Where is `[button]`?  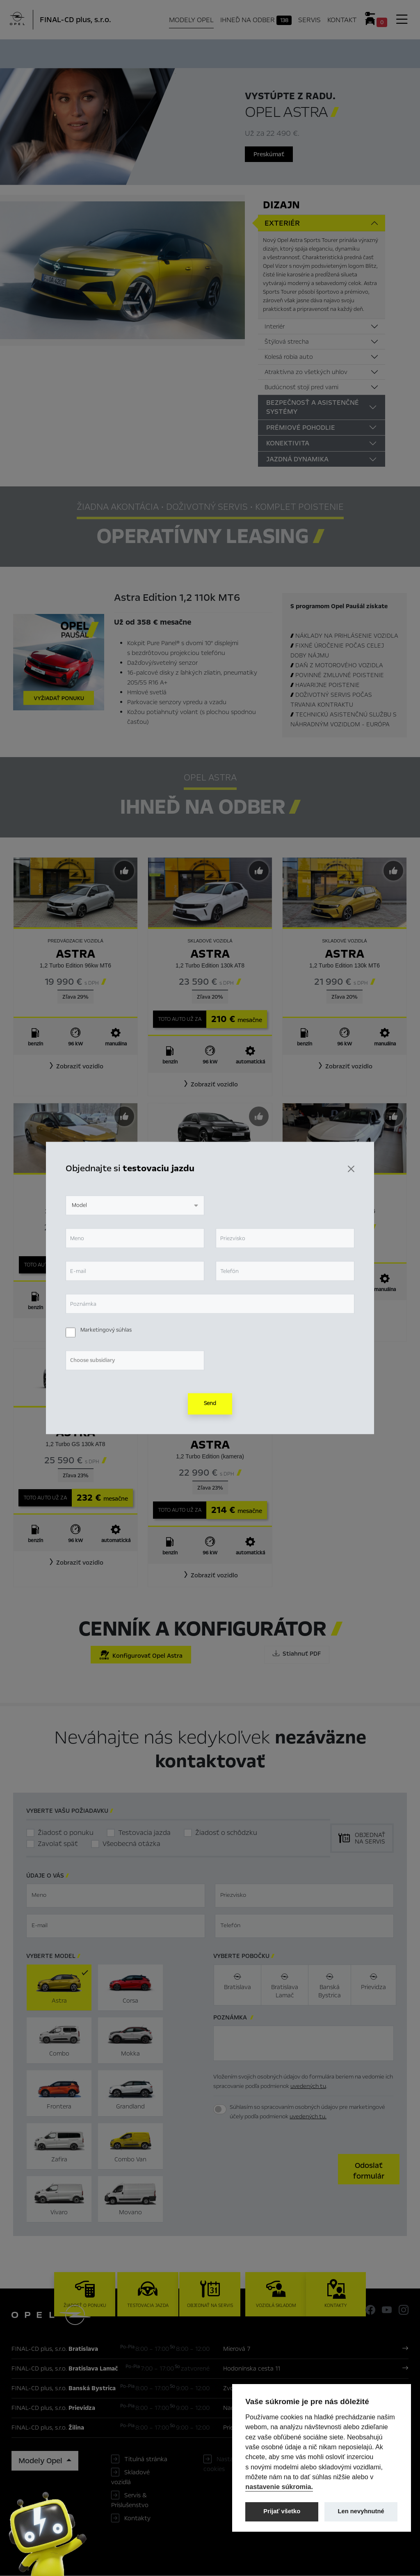
[button] is located at coordinates (75, 1066).